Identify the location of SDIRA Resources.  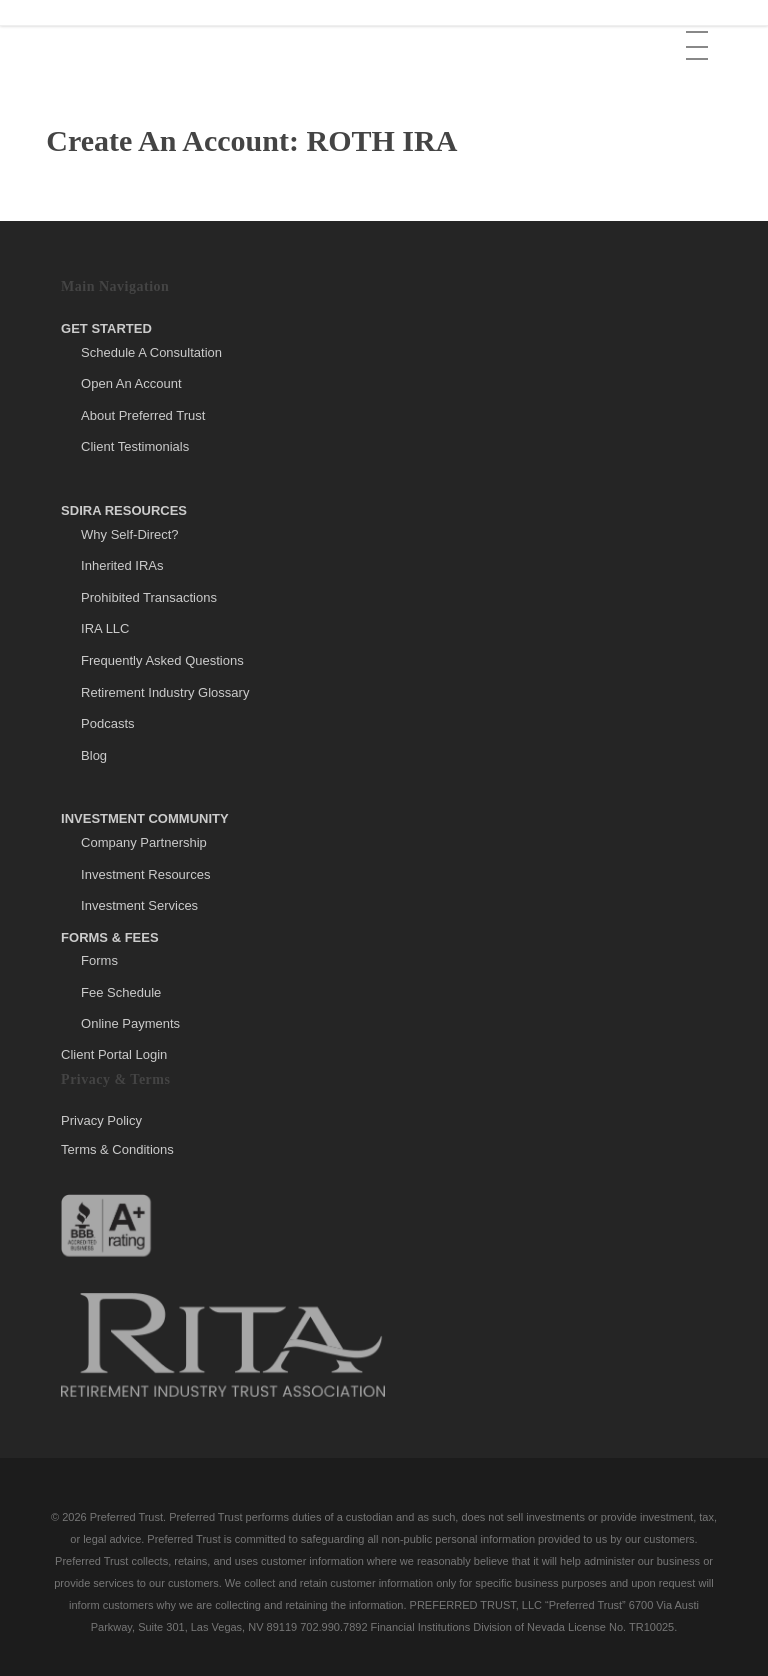
(124, 510).